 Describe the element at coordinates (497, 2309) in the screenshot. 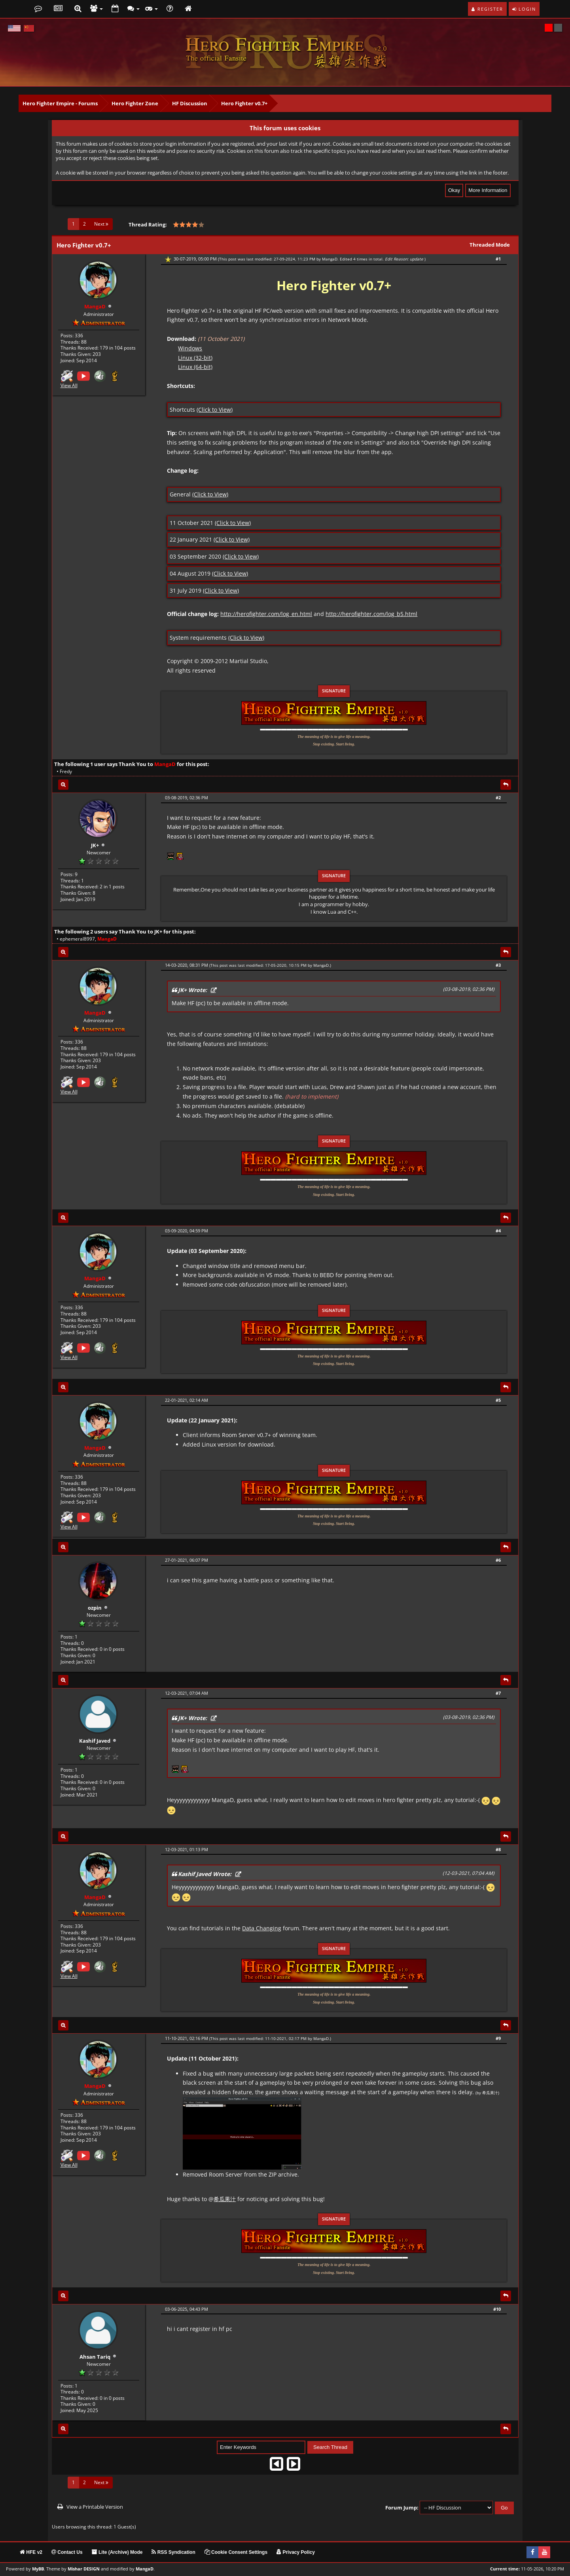

I see `#10` at that location.